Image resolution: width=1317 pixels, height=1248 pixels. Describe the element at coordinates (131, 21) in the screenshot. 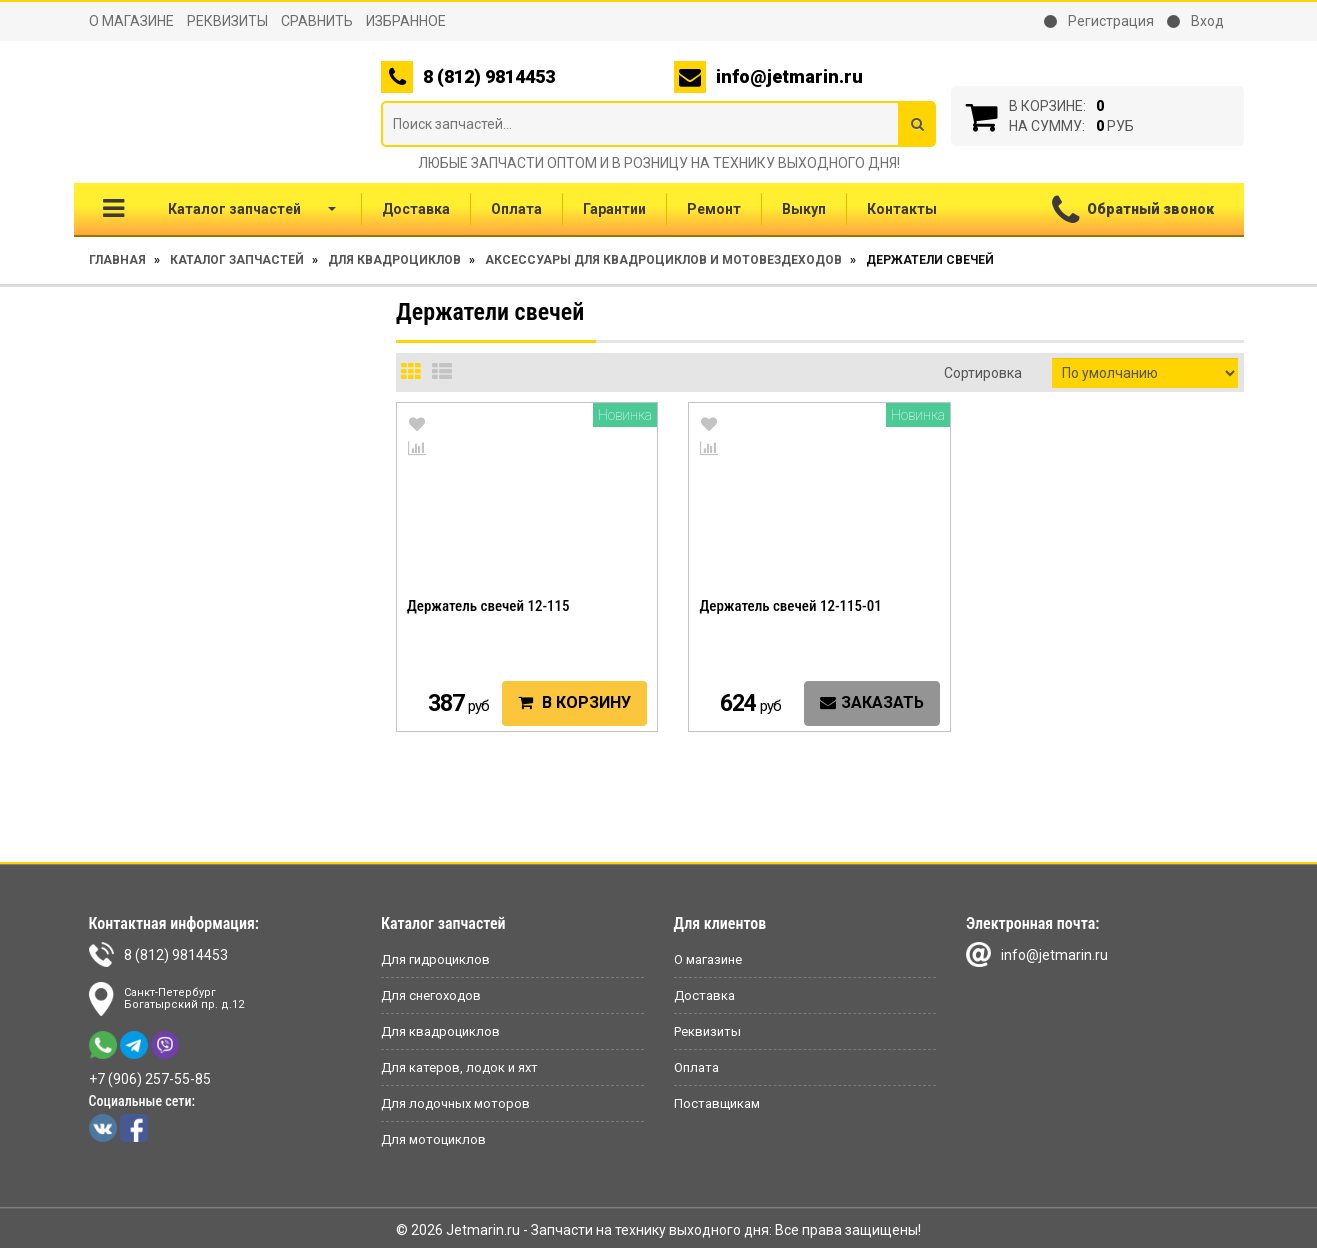

I see `О магазине` at that location.